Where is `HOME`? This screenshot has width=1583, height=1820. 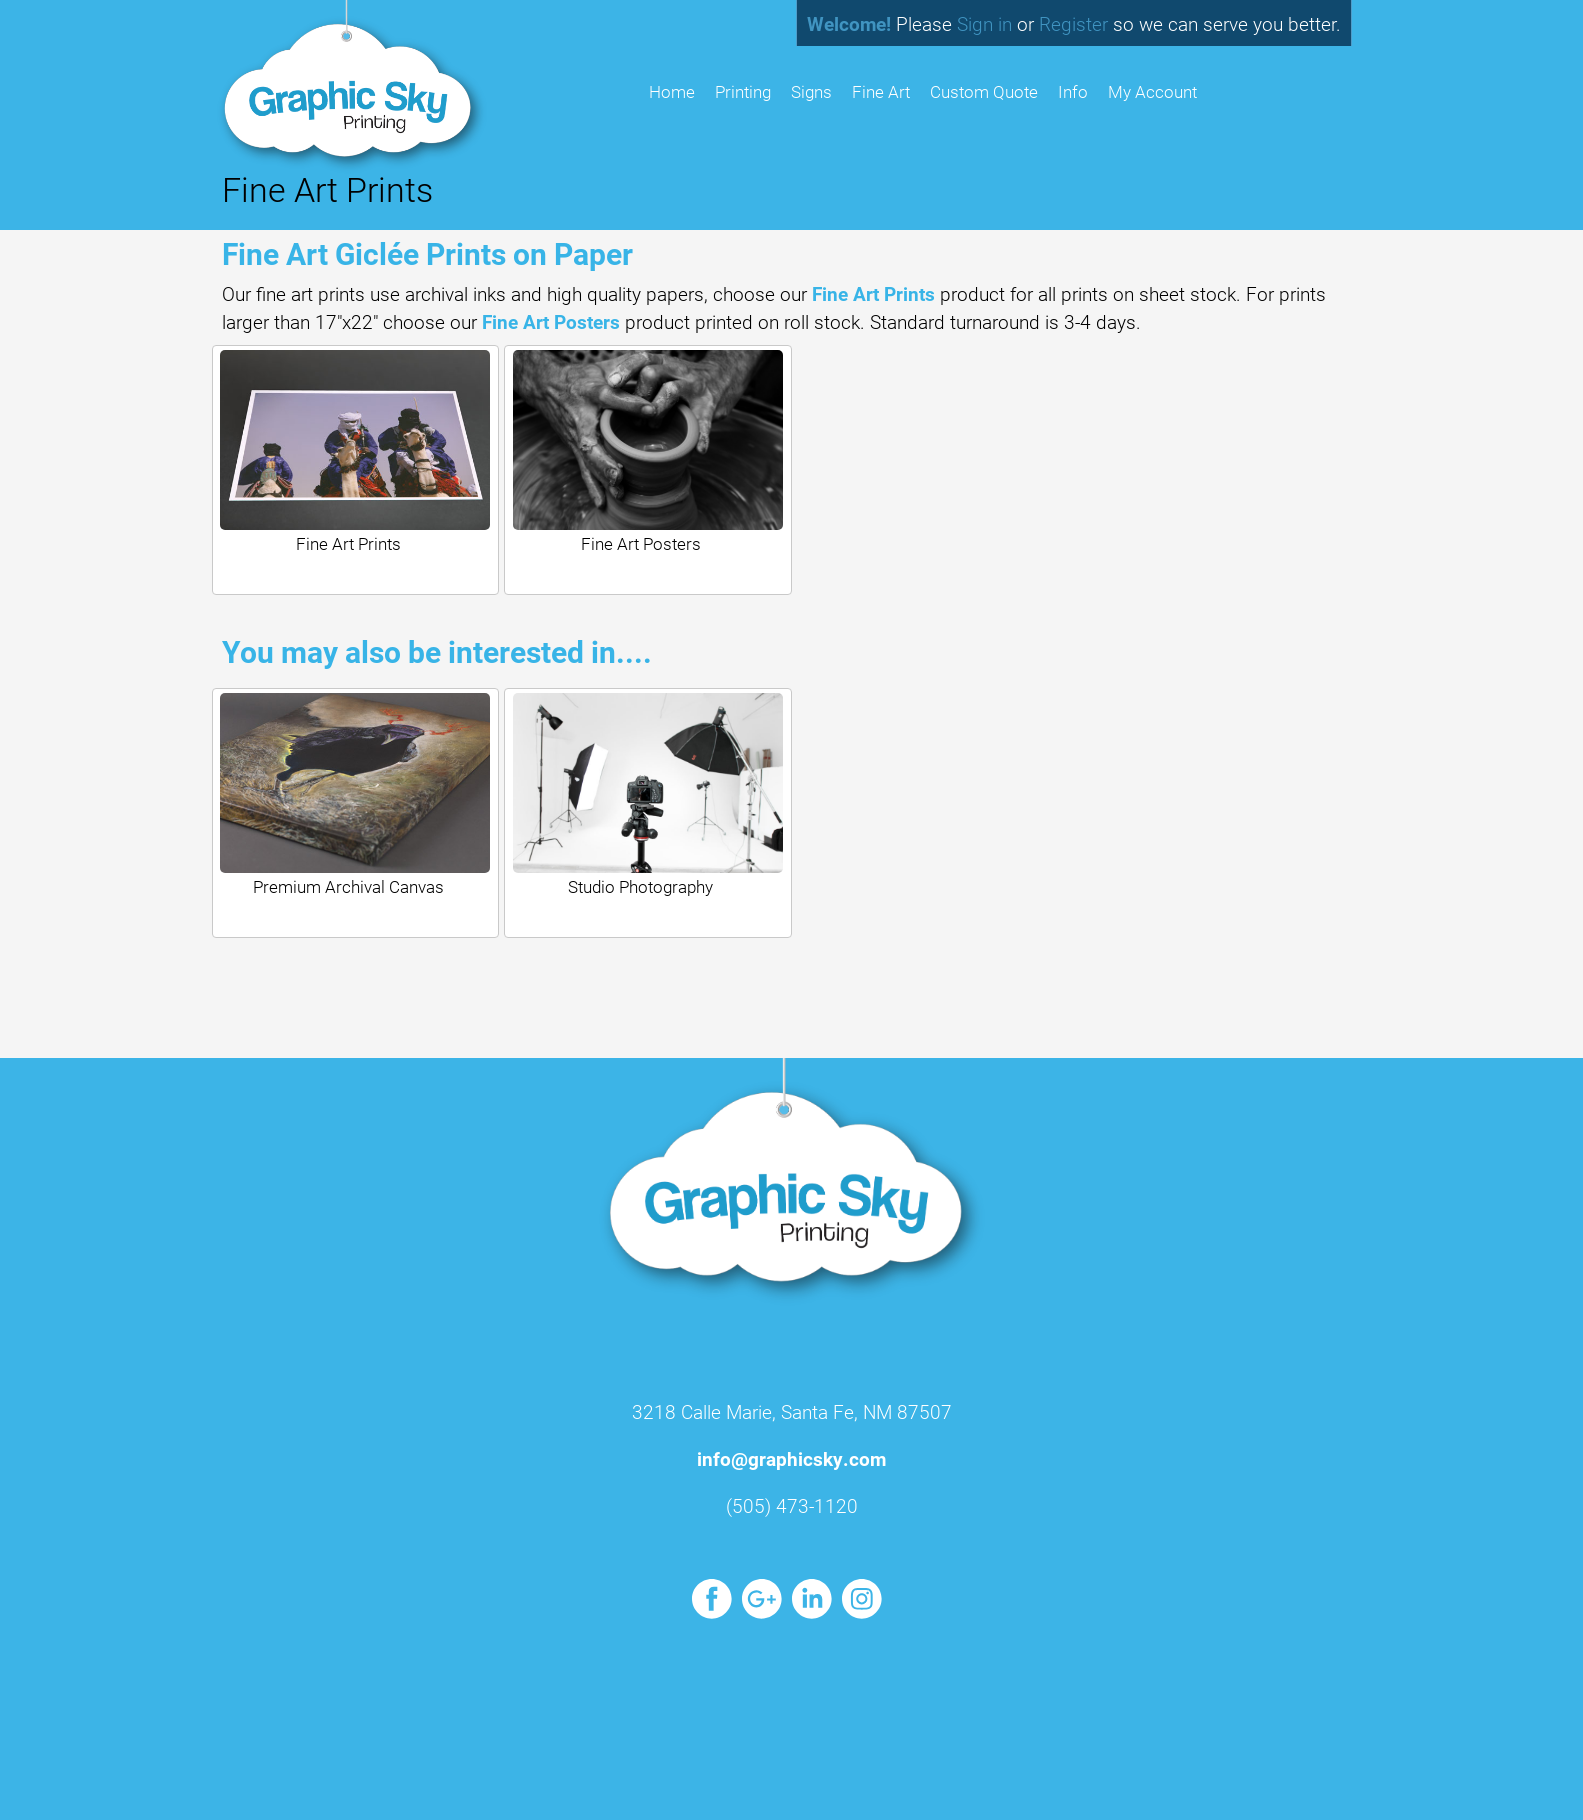
HOME is located at coordinates (672, 91).